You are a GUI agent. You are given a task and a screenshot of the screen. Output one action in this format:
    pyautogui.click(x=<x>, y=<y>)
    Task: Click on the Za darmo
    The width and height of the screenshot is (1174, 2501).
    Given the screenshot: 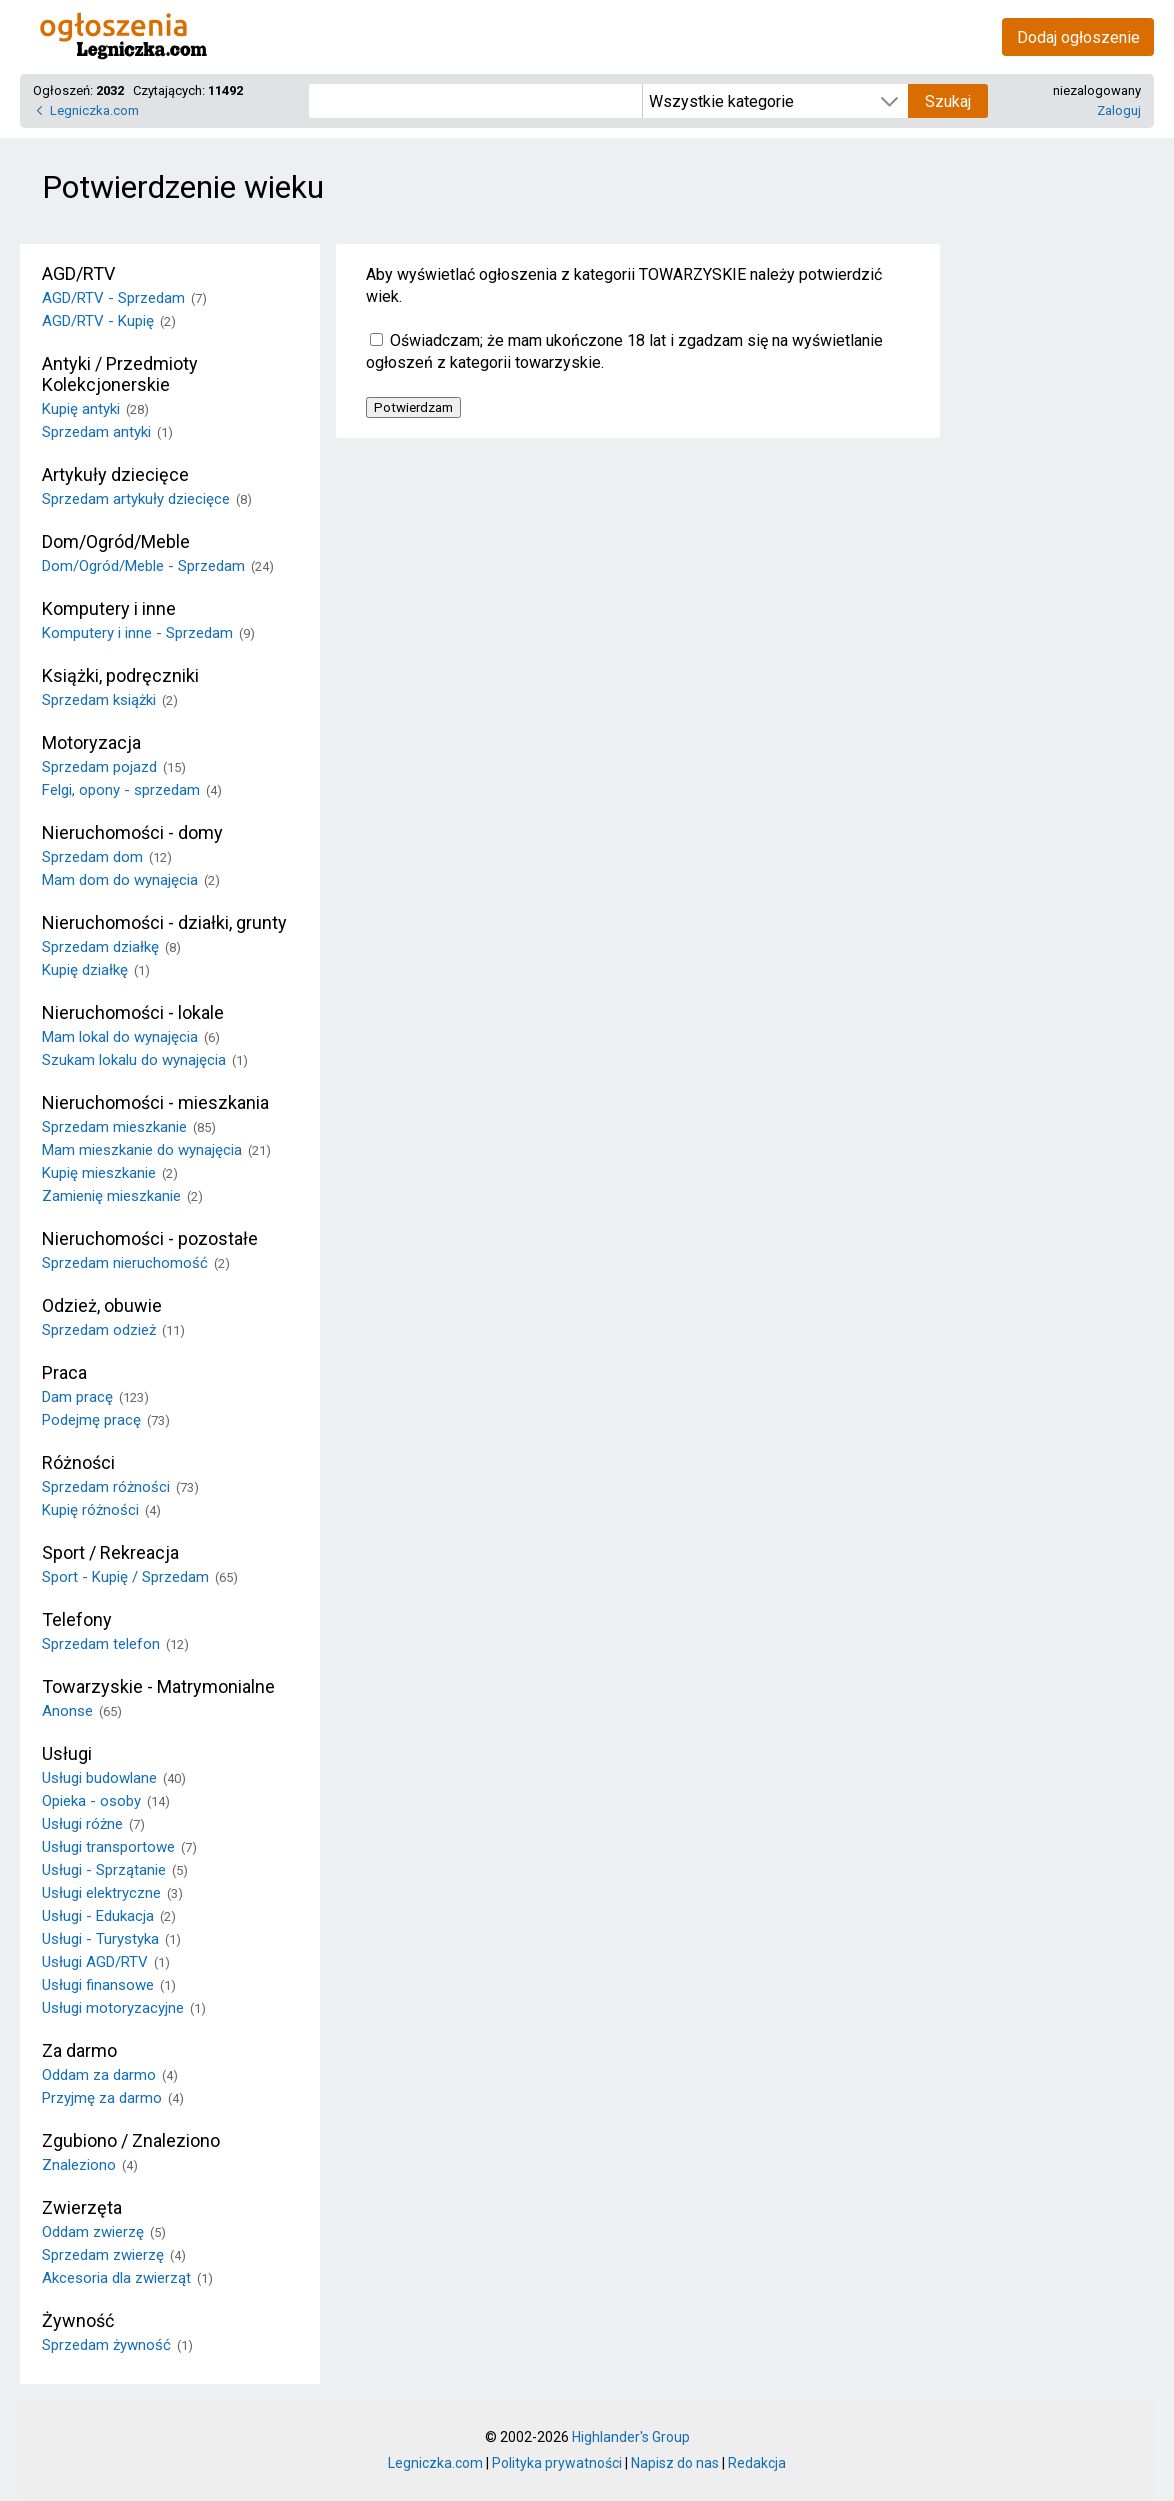 What is the action you would take?
    pyautogui.click(x=79, y=2050)
    